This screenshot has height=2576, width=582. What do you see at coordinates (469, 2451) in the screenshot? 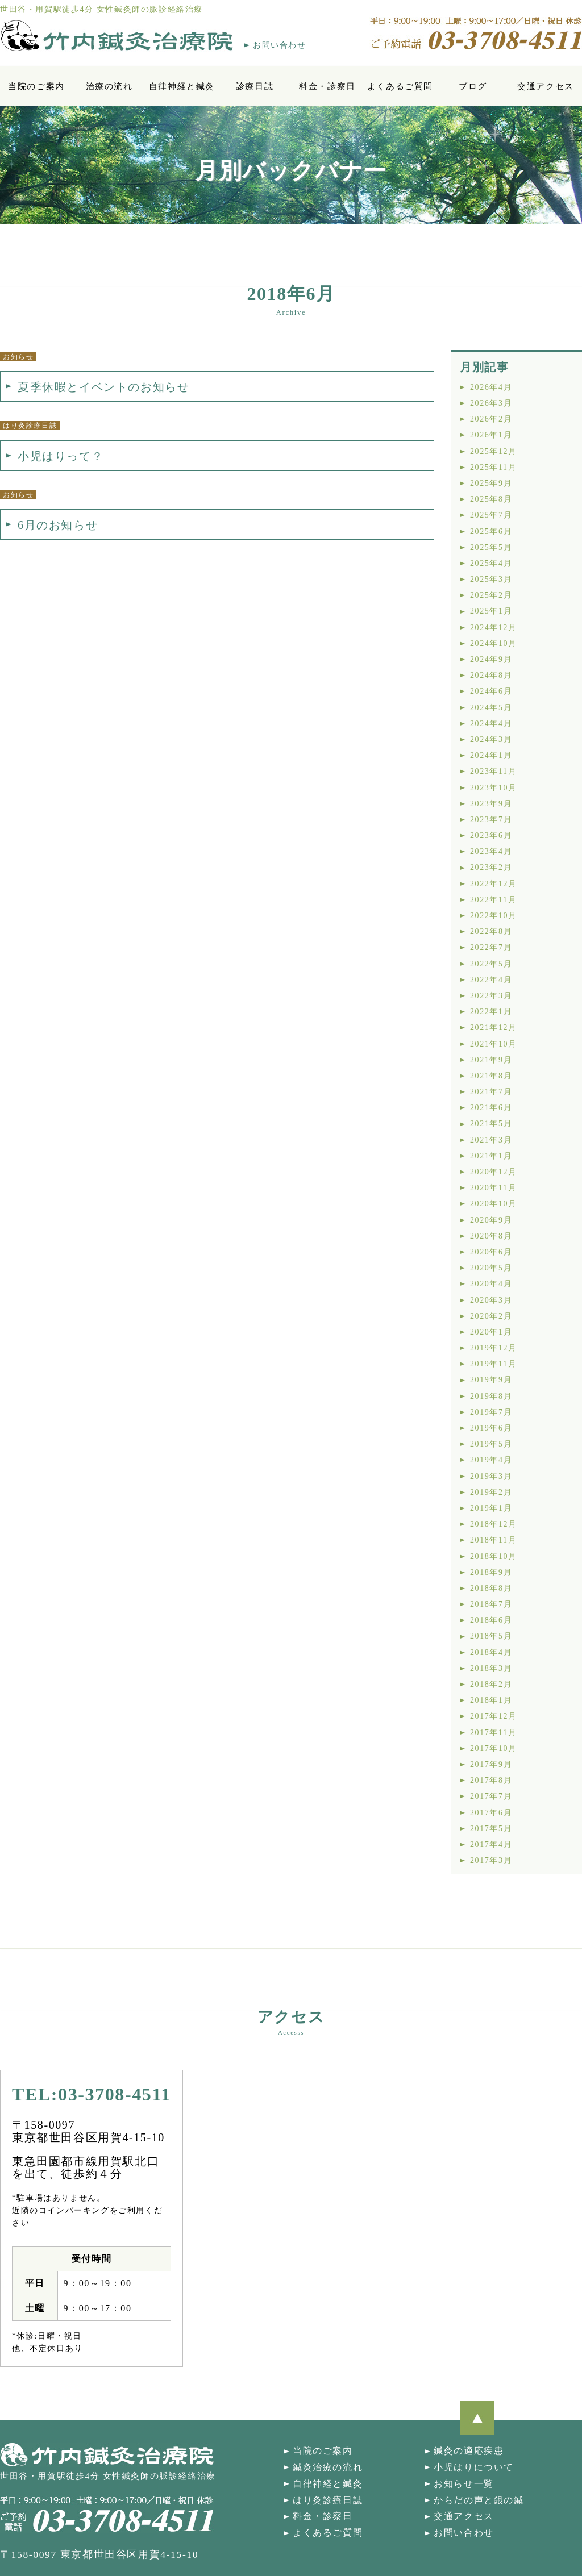
I see `鍼灸の適応疾患` at bounding box center [469, 2451].